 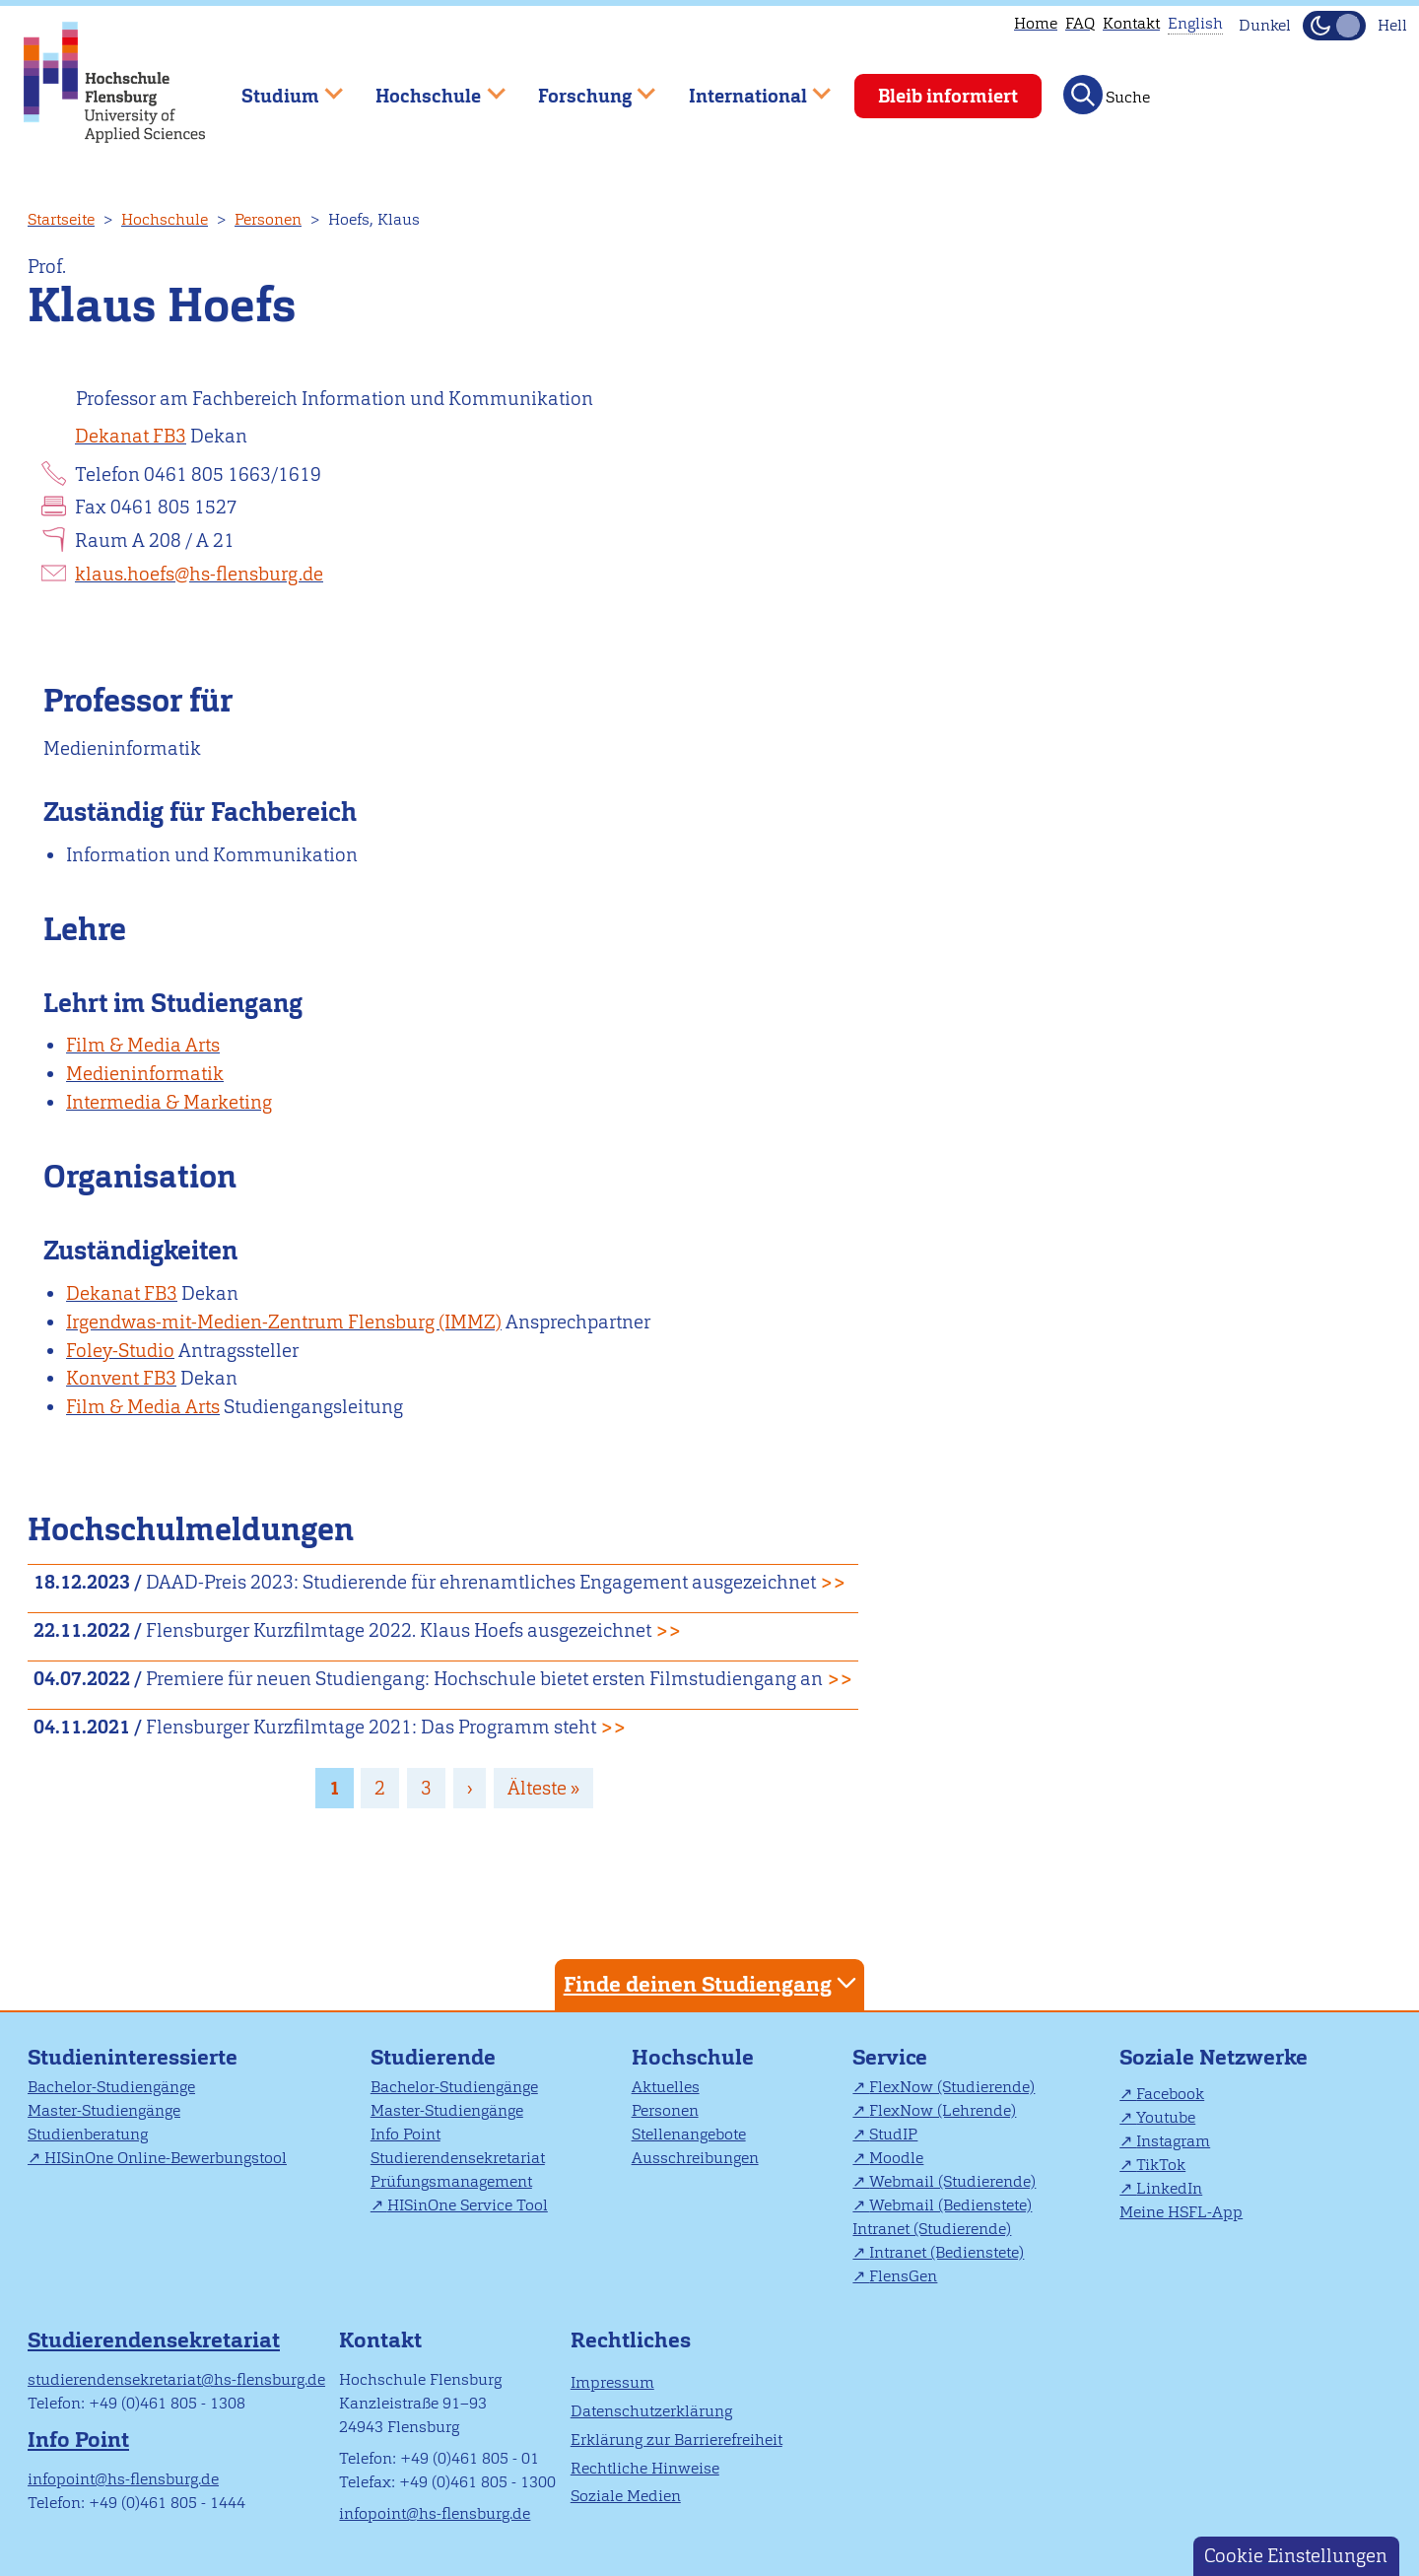 I want to click on Impressum, so click(x=612, y=2382).